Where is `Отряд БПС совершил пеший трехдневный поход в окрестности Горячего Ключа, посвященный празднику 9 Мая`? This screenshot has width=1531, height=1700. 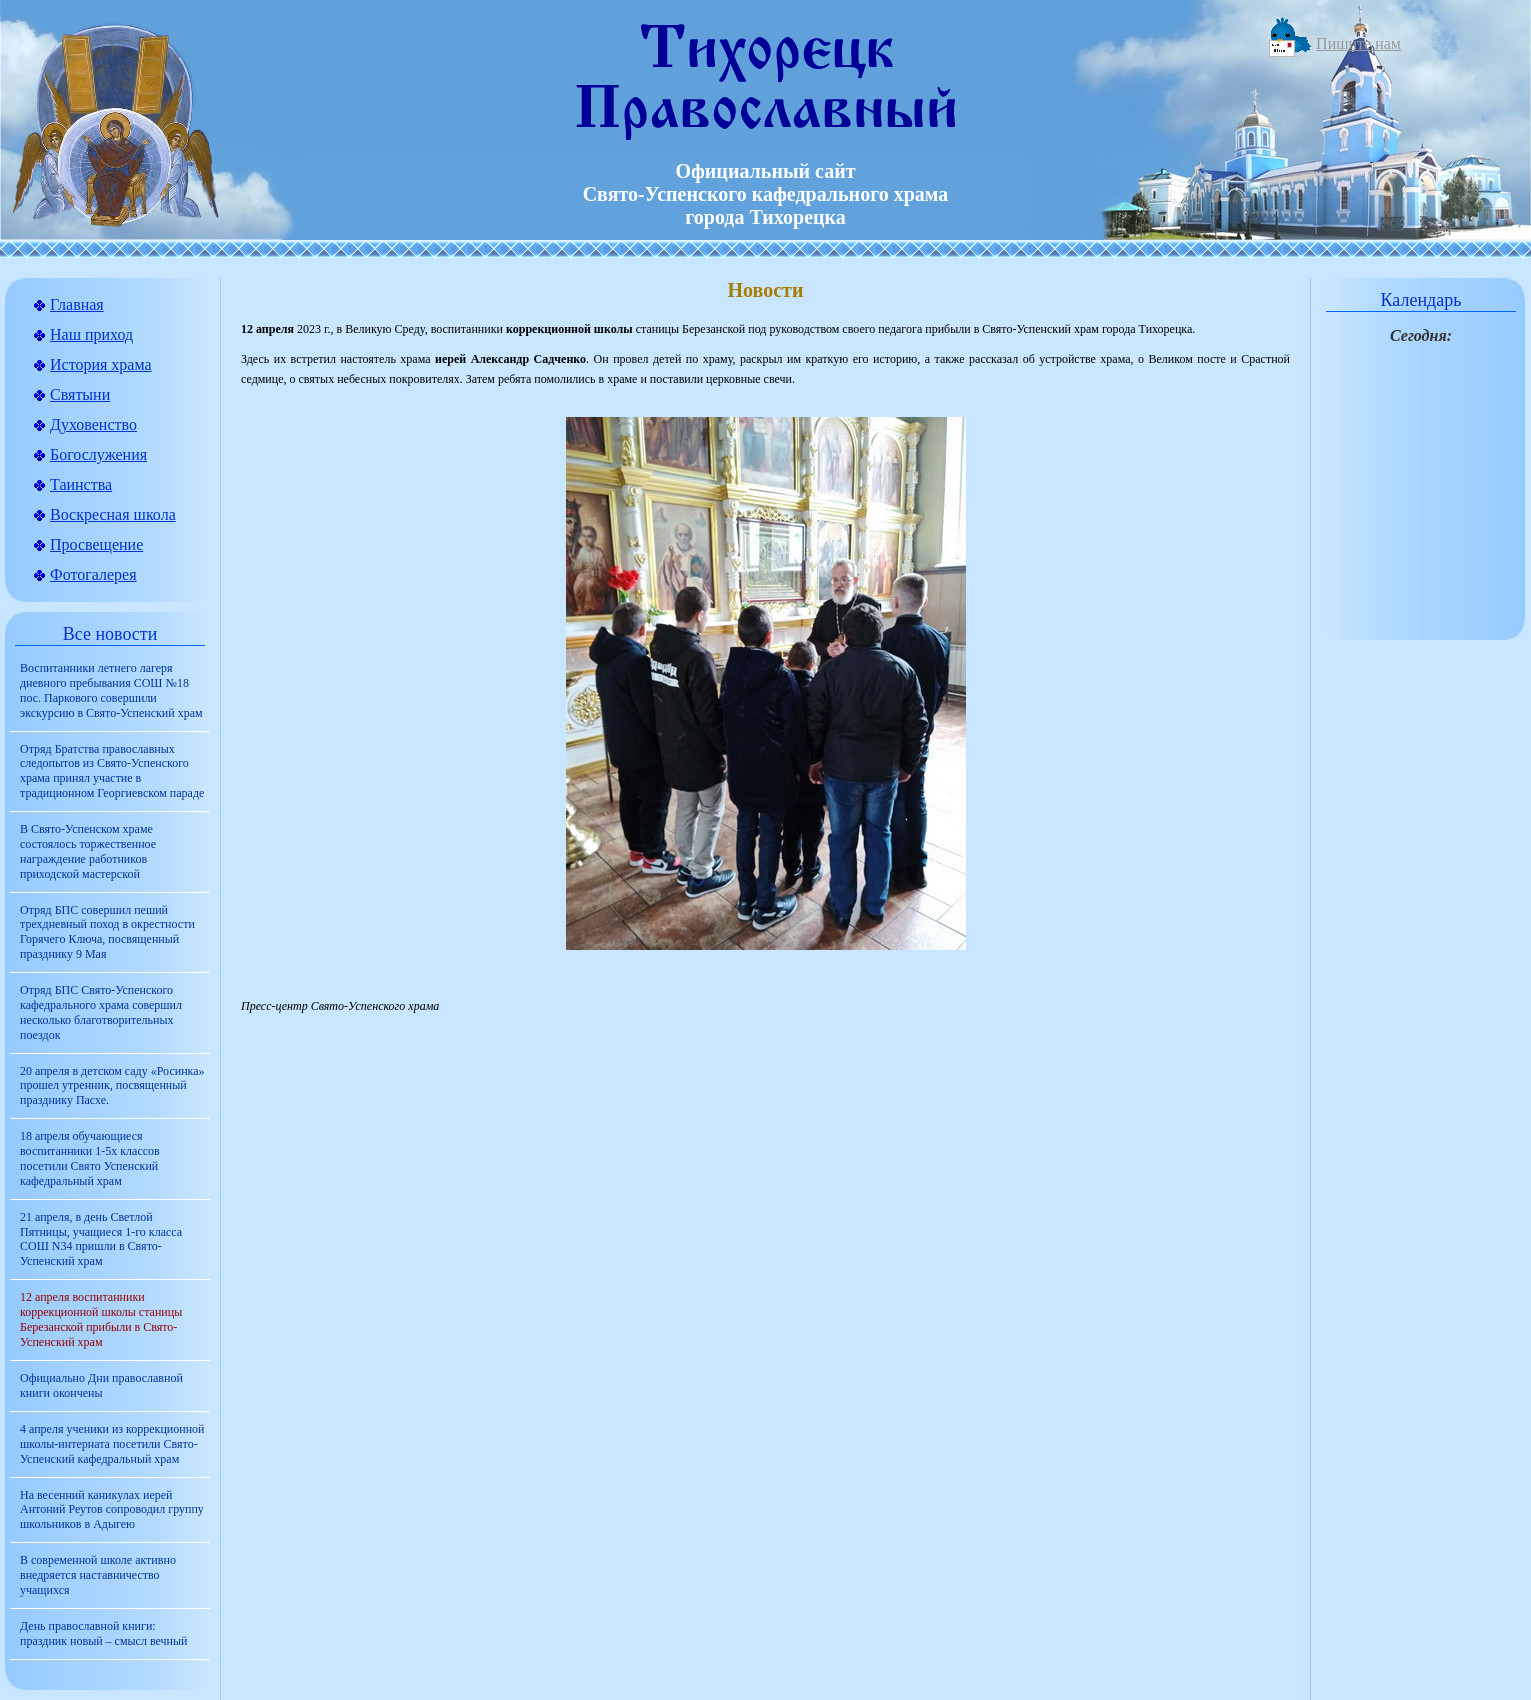 Отряд БПС совершил пеший трехдневный поход в окрестности Горячего Ключа, посвященный празднику 9 Мая is located at coordinates (107, 932).